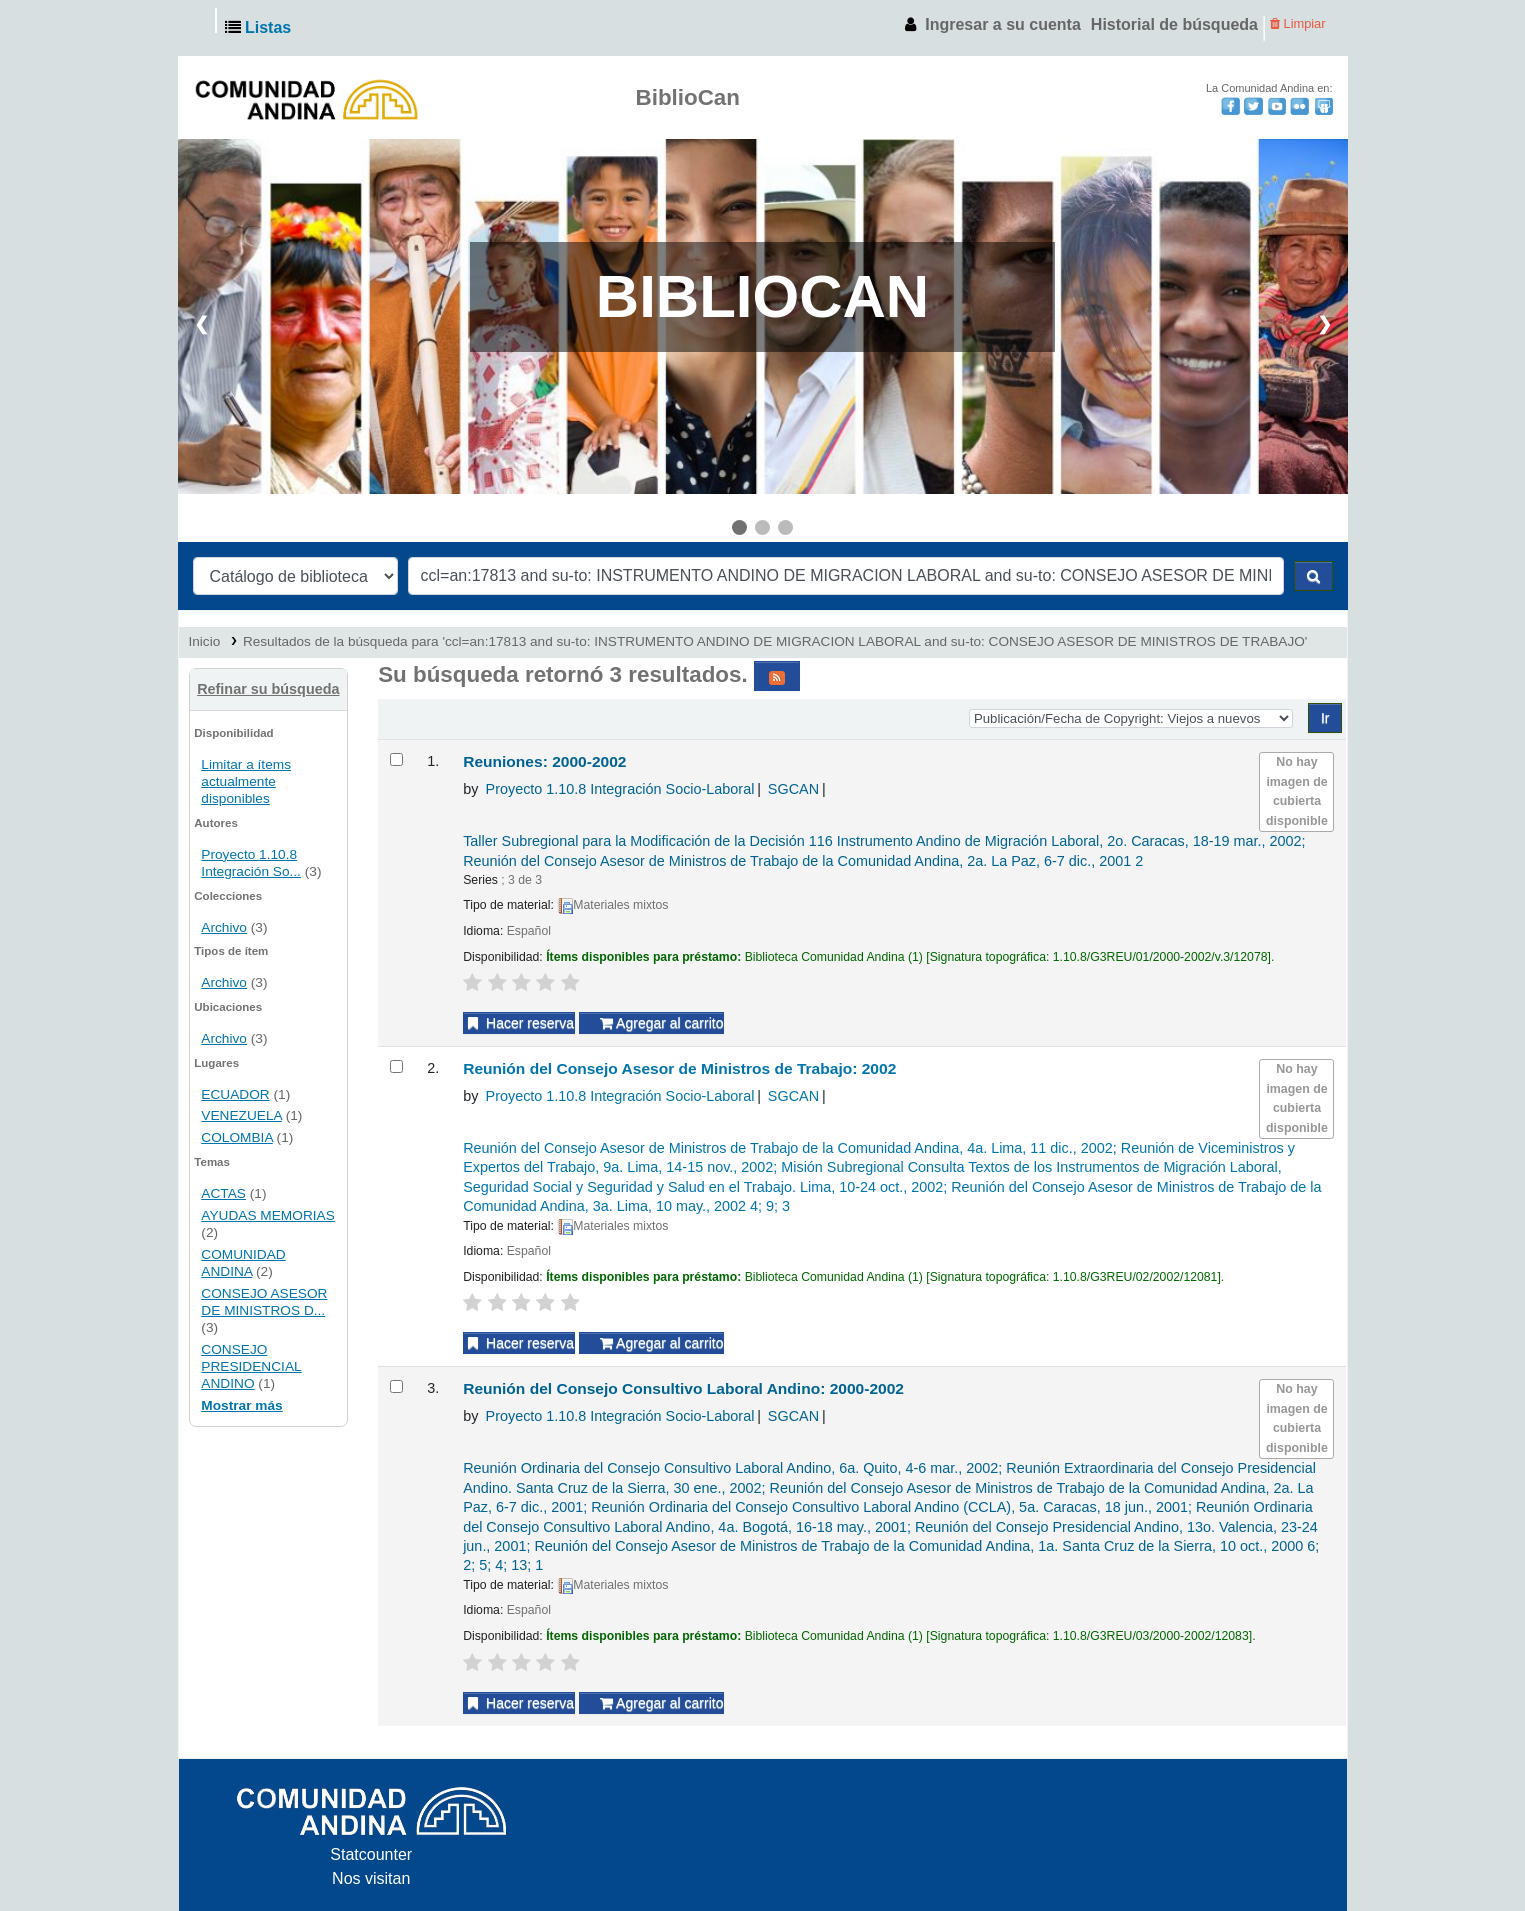 The image size is (1525, 1911). I want to click on CONSEJO PRESIDENCIAL ANDINO, so click(251, 1366).